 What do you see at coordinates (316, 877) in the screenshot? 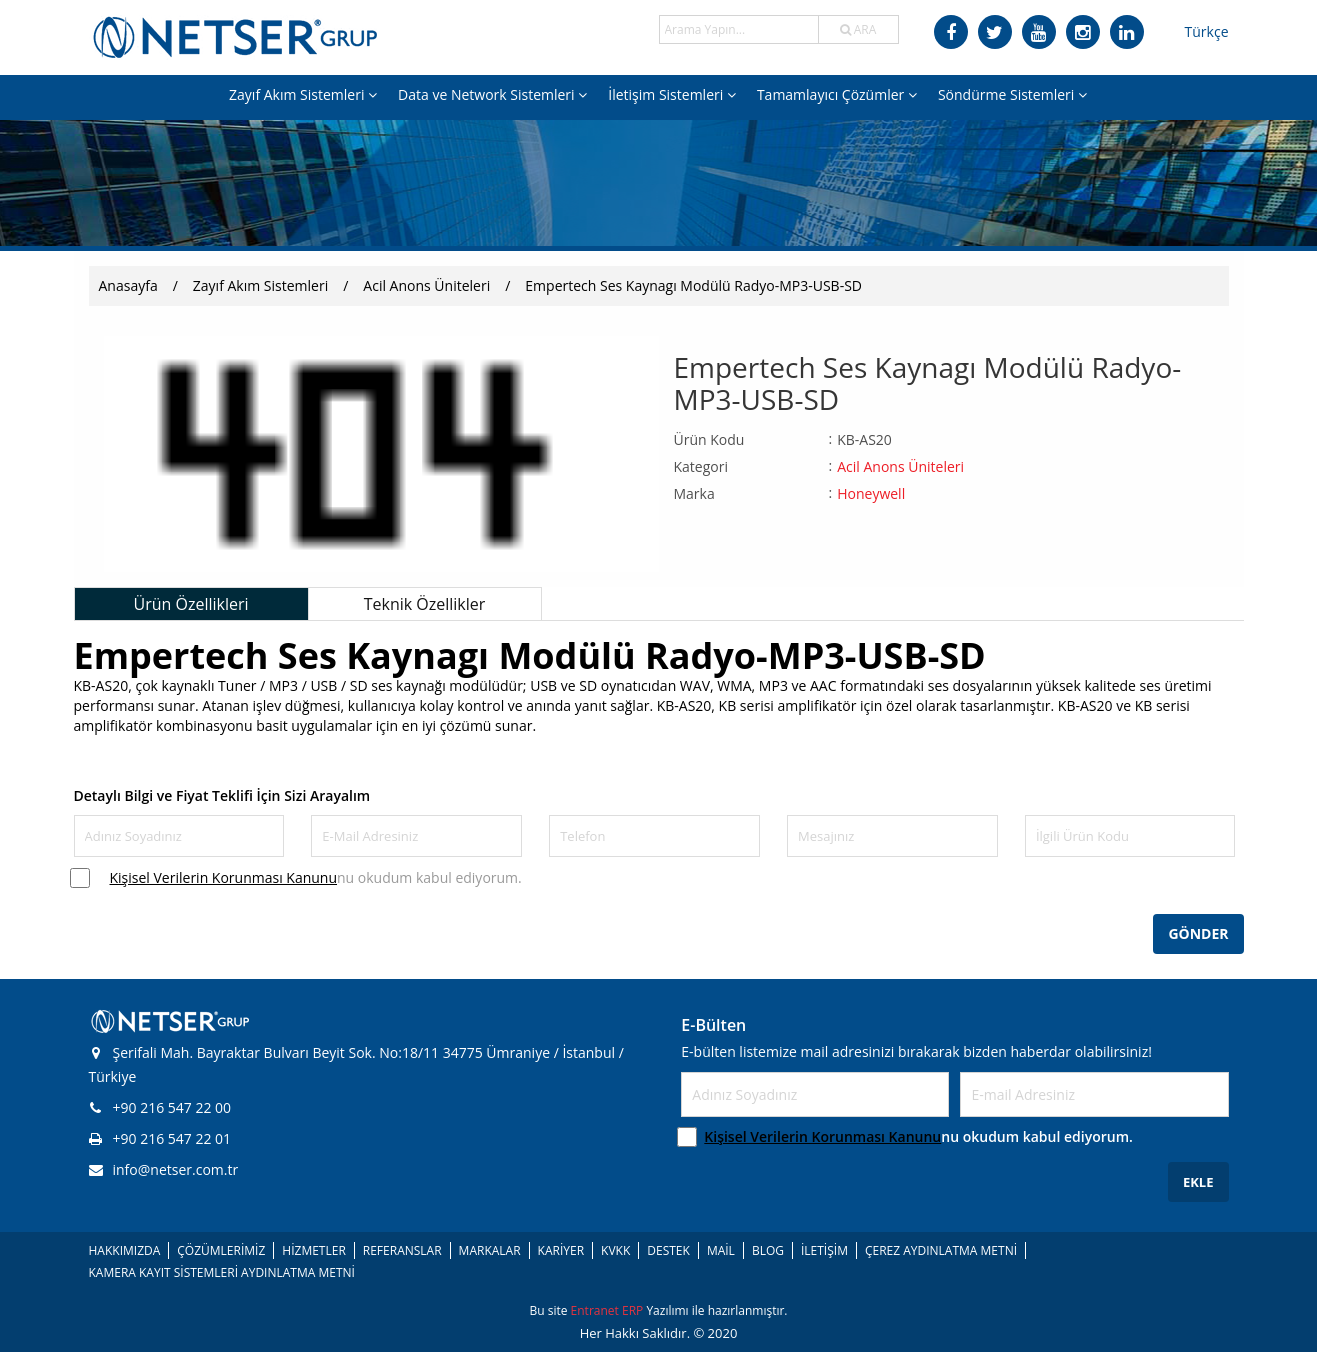
I see `nu okudum kabul ediyorum.` at bounding box center [316, 877].